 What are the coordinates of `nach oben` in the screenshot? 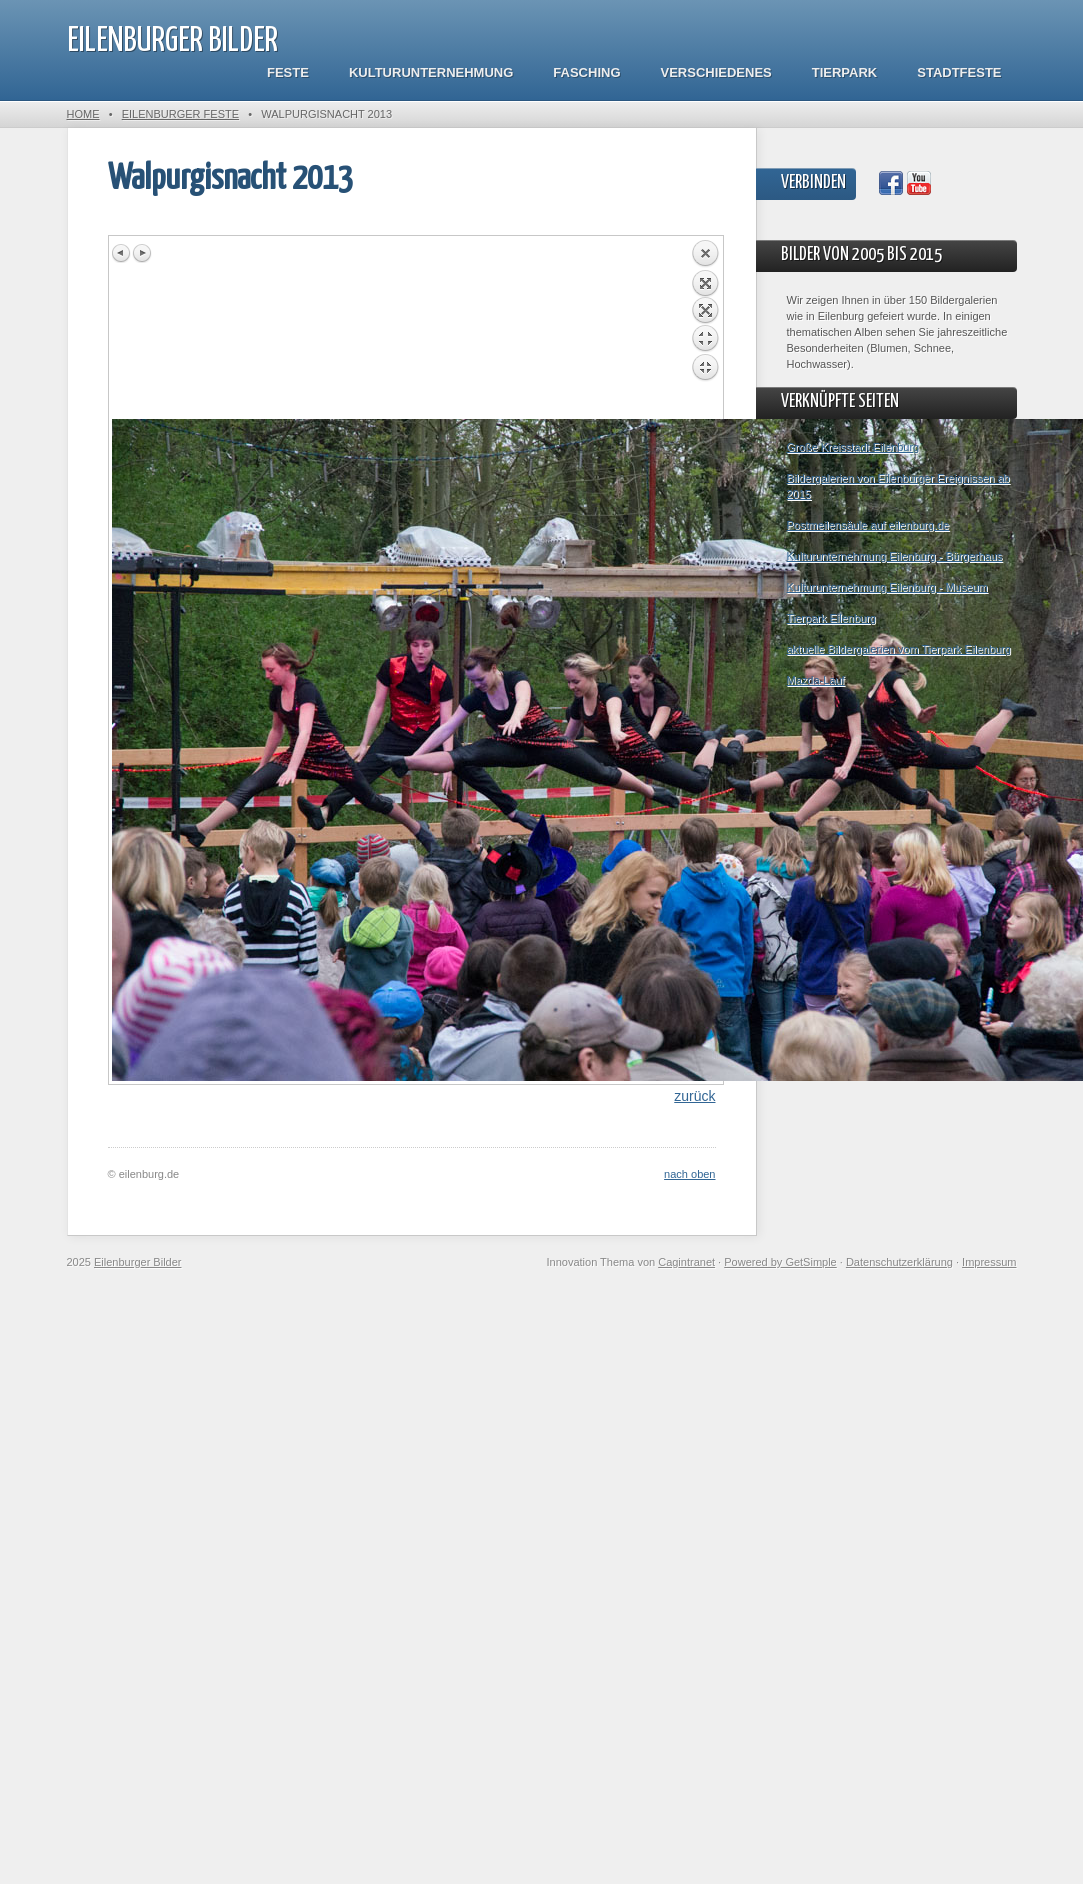 It's located at (689, 1174).